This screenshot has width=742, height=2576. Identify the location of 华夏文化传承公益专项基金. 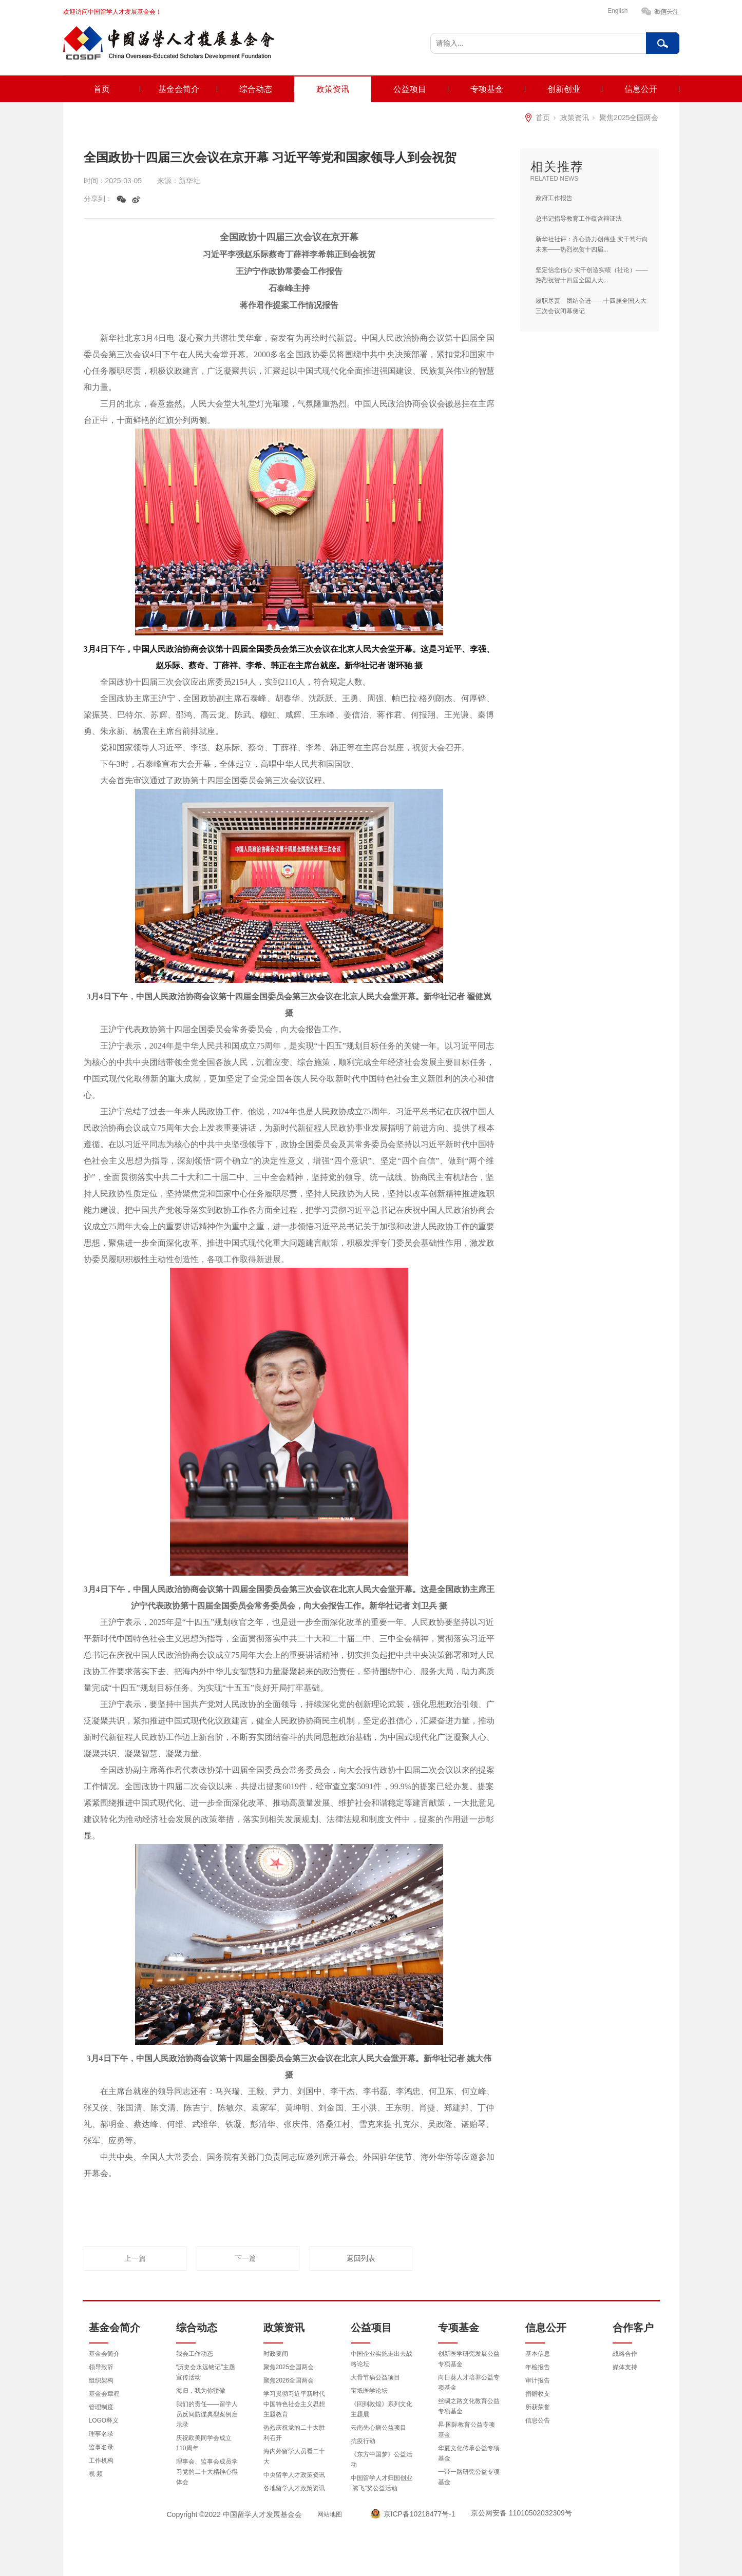
(469, 2453).